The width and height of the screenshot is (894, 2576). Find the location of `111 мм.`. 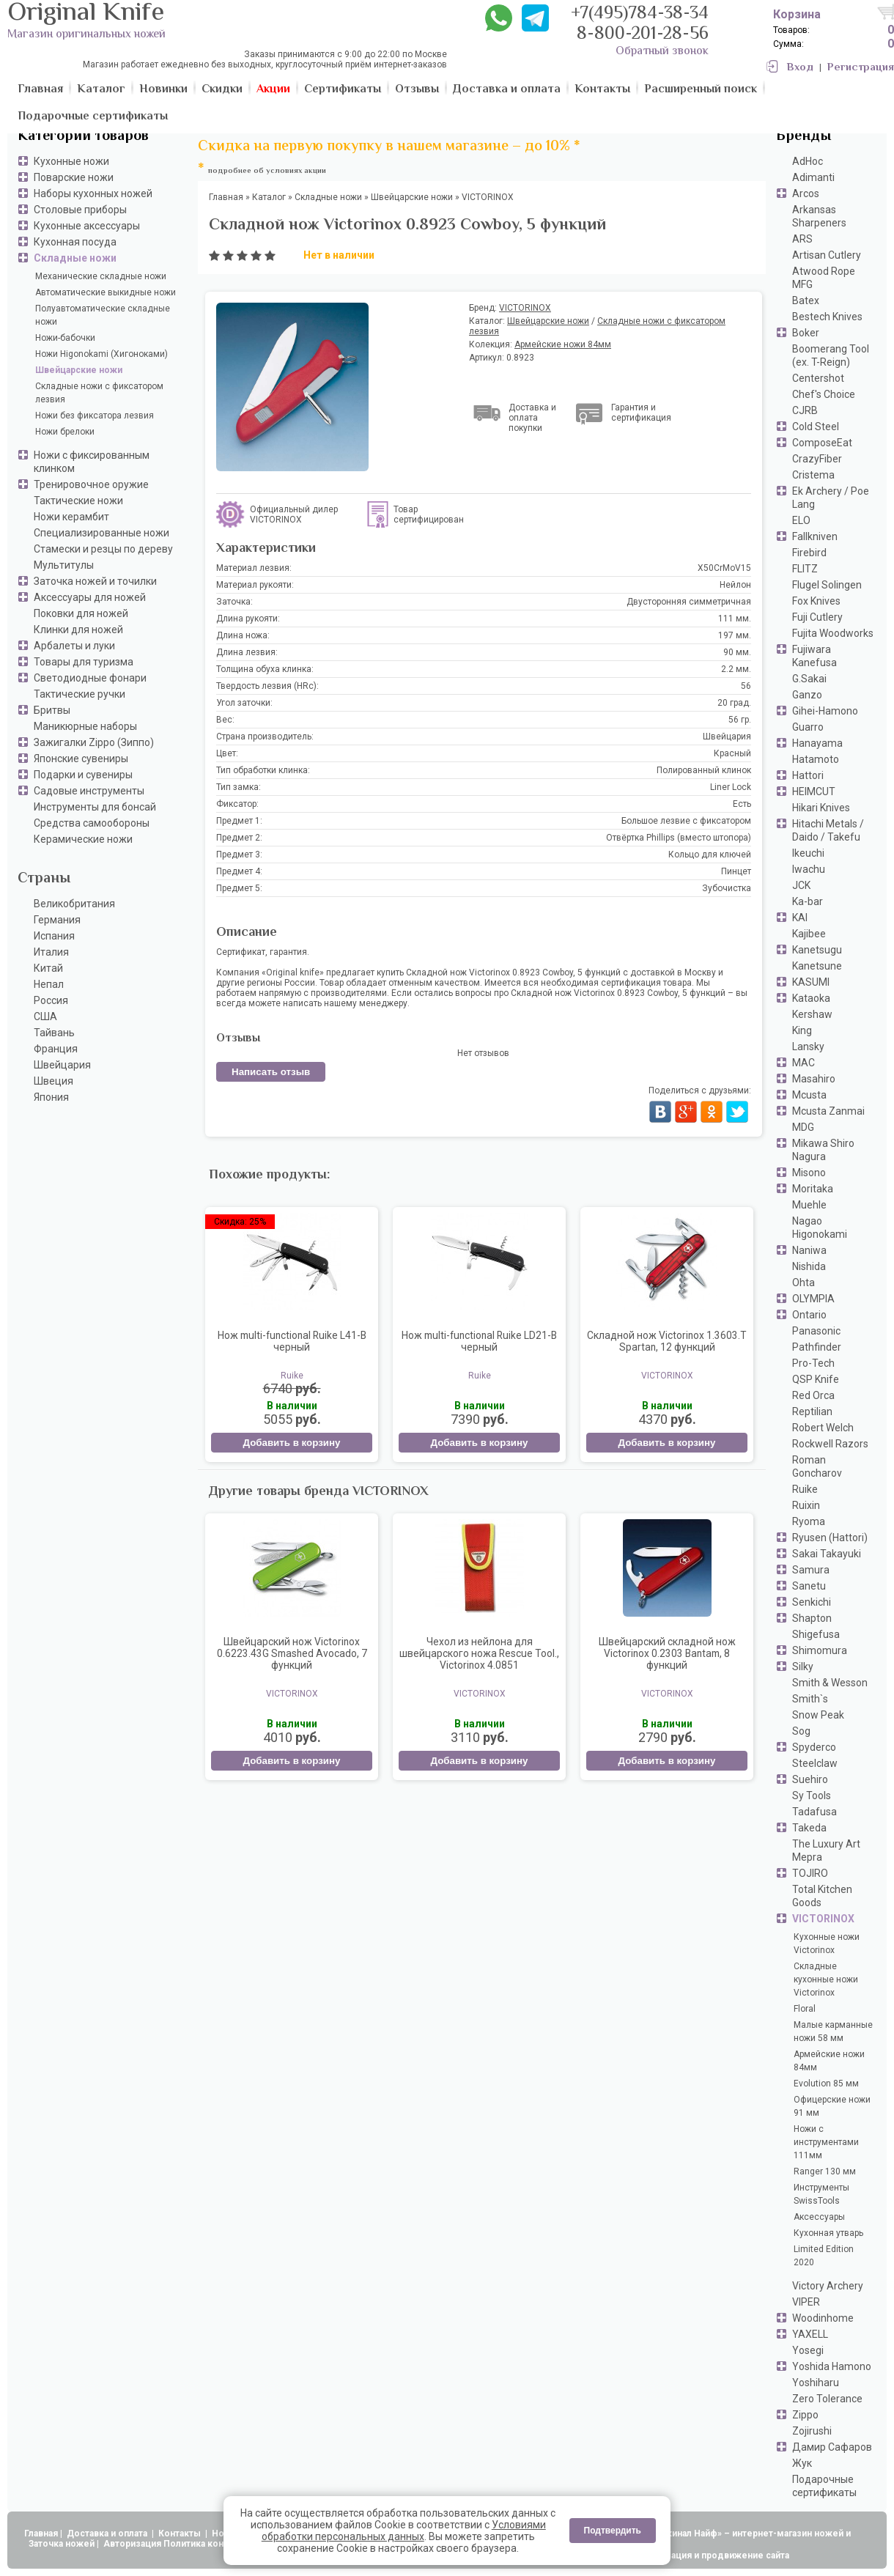

111 мм. is located at coordinates (734, 618).